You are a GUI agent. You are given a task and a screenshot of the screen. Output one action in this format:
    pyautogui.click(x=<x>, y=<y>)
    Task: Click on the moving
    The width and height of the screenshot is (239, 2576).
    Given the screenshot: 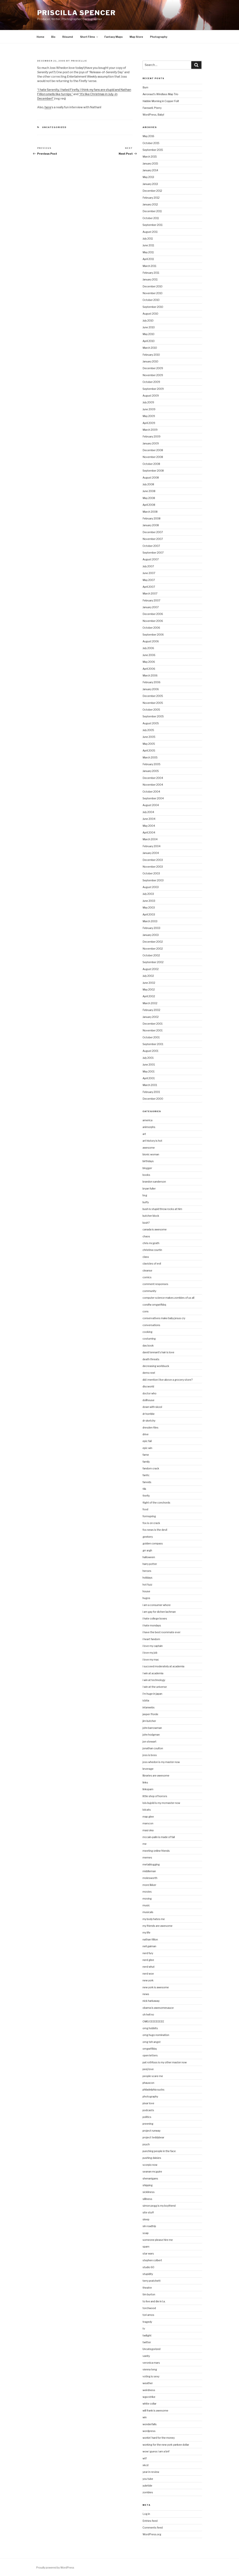 What is the action you would take?
    pyautogui.click(x=147, y=1898)
    